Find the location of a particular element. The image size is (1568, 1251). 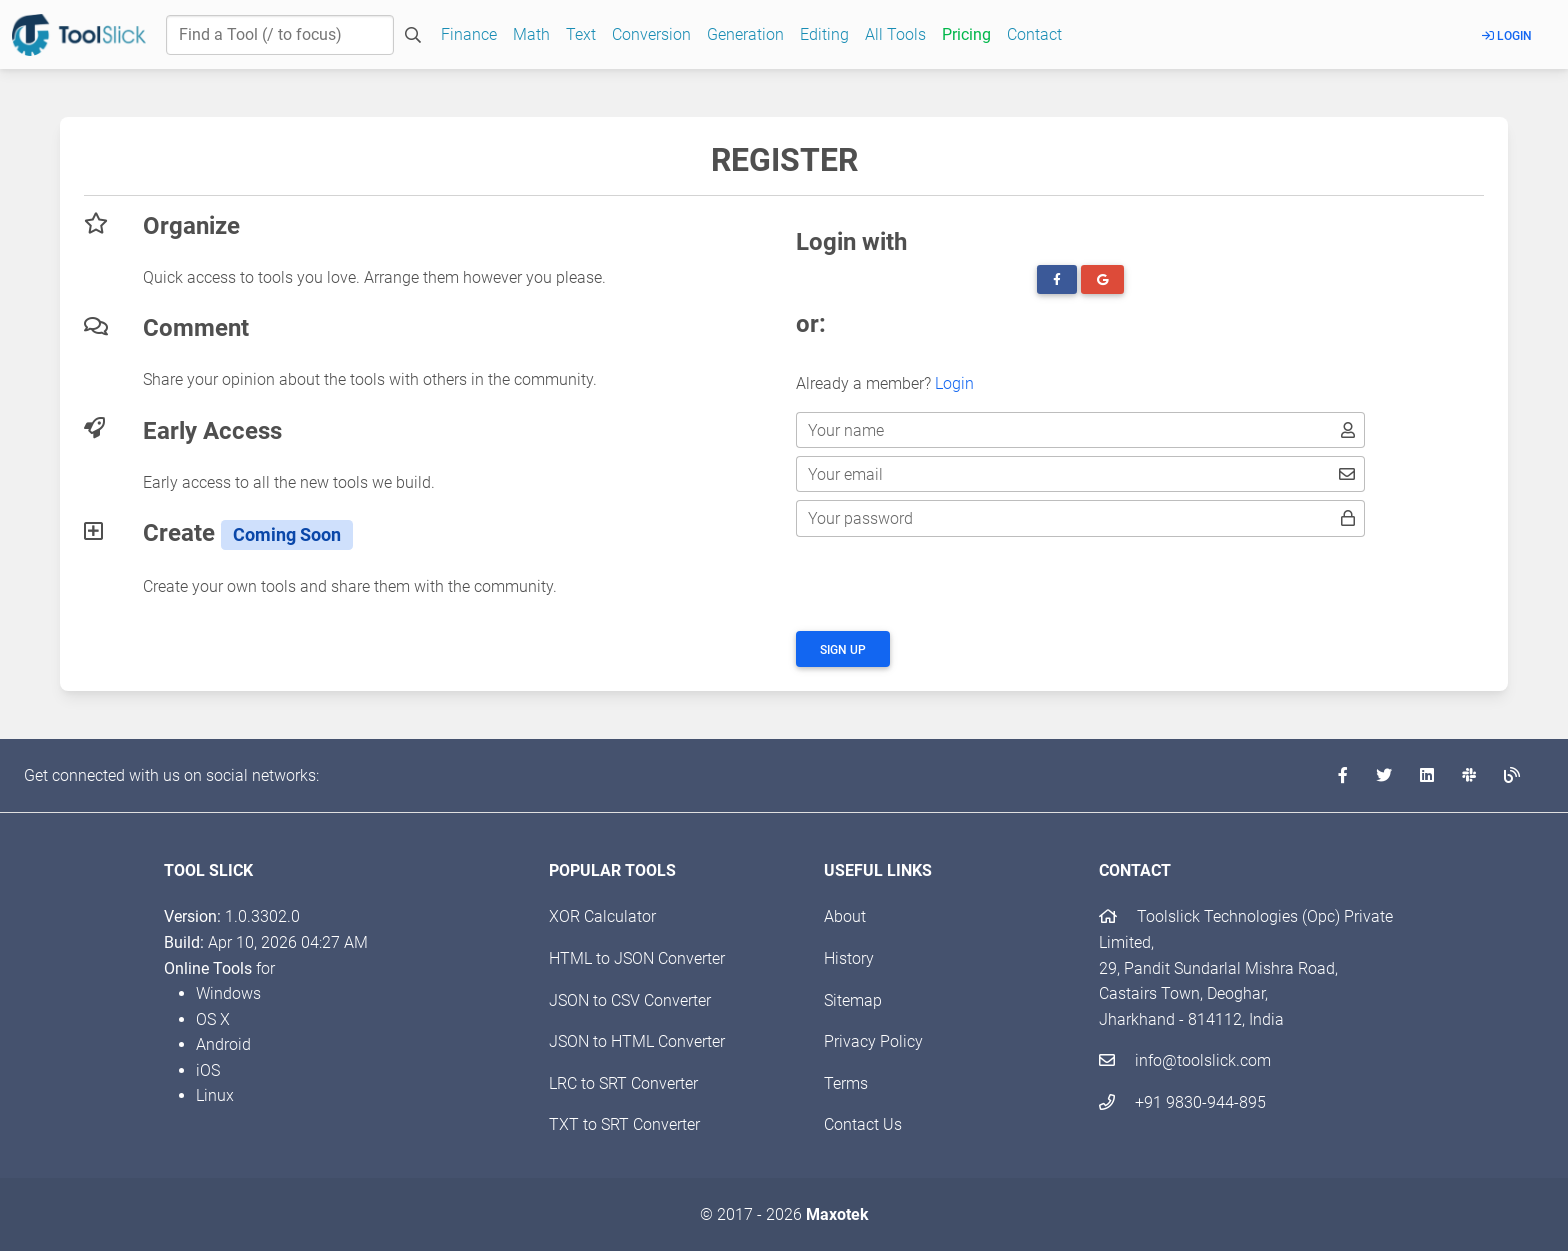

Generation is located at coordinates (745, 34).